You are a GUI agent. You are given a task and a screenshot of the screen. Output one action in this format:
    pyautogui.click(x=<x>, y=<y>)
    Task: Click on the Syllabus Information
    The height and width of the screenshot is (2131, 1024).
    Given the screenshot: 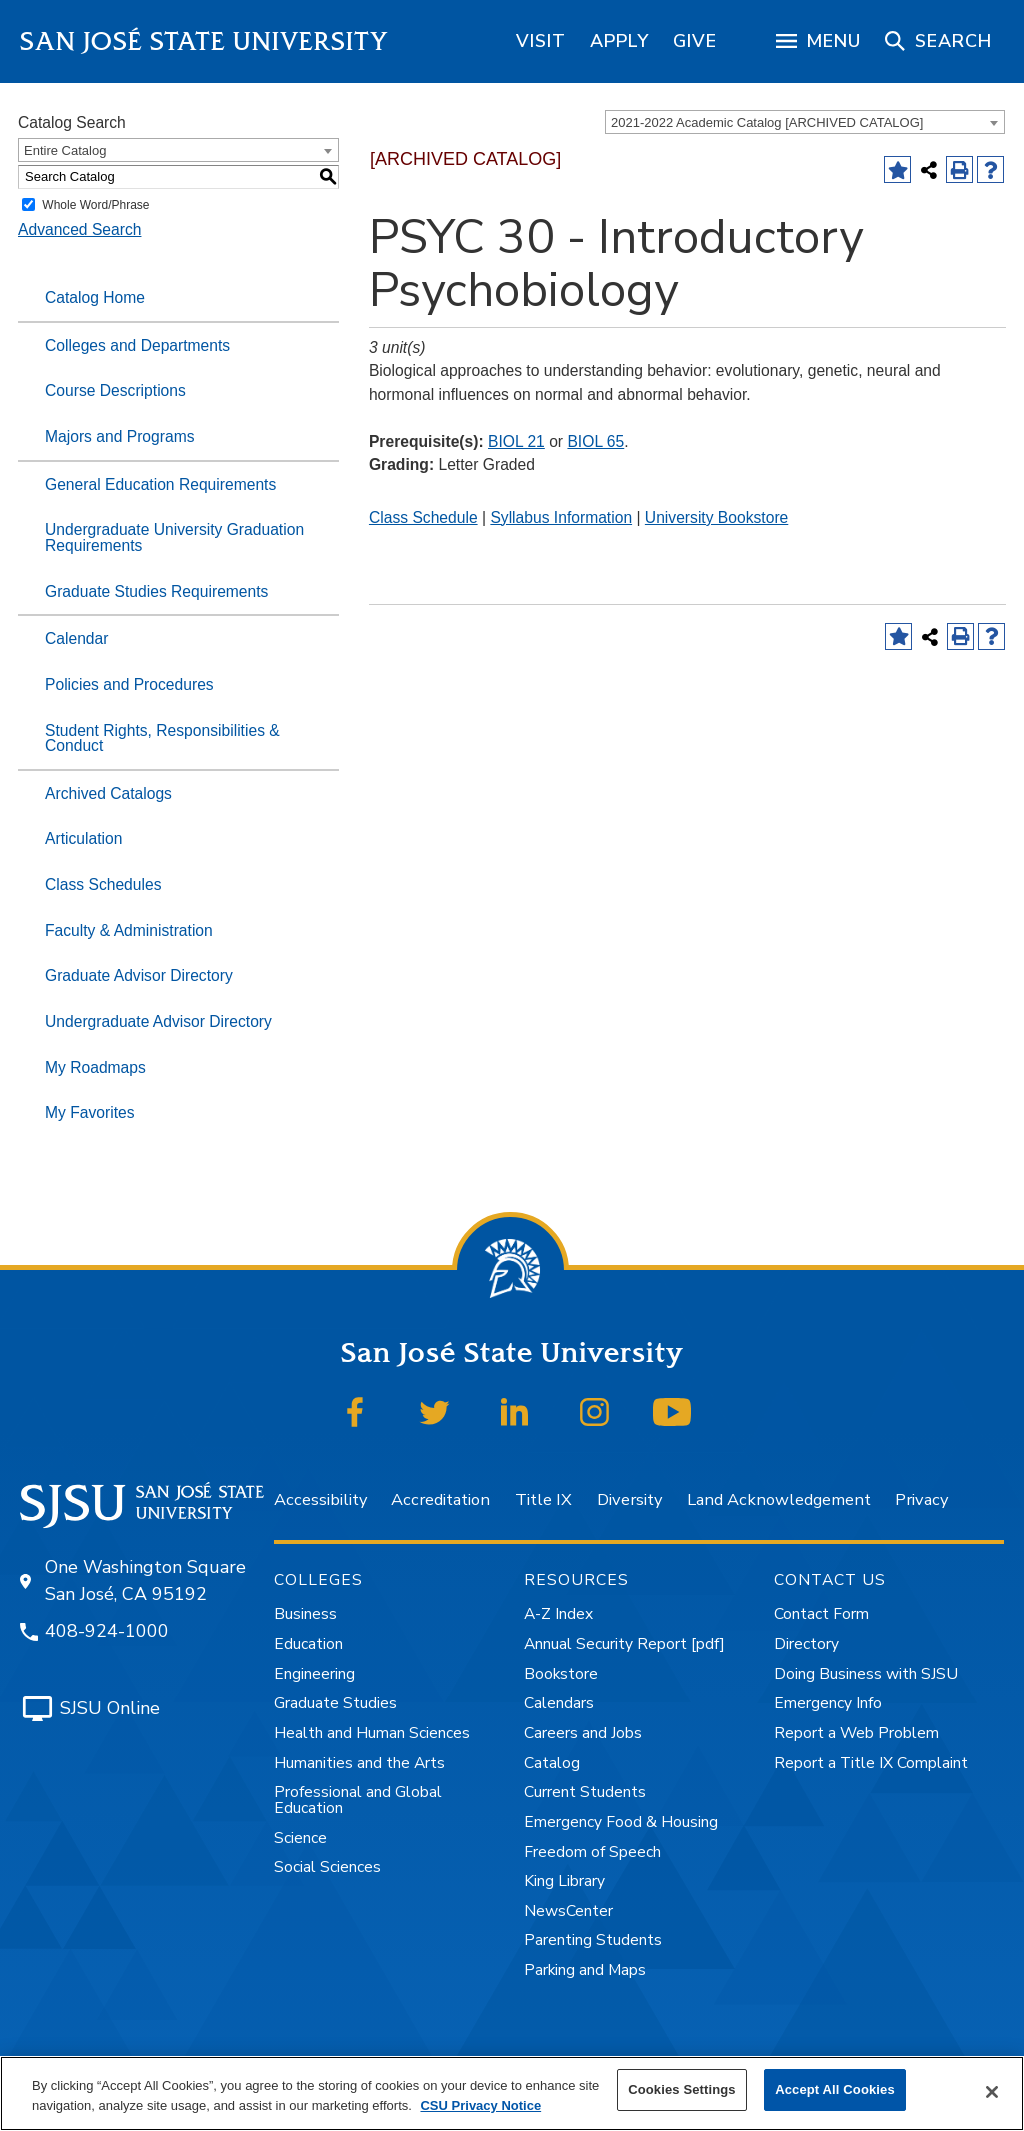 What is the action you would take?
    pyautogui.click(x=561, y=517)
    